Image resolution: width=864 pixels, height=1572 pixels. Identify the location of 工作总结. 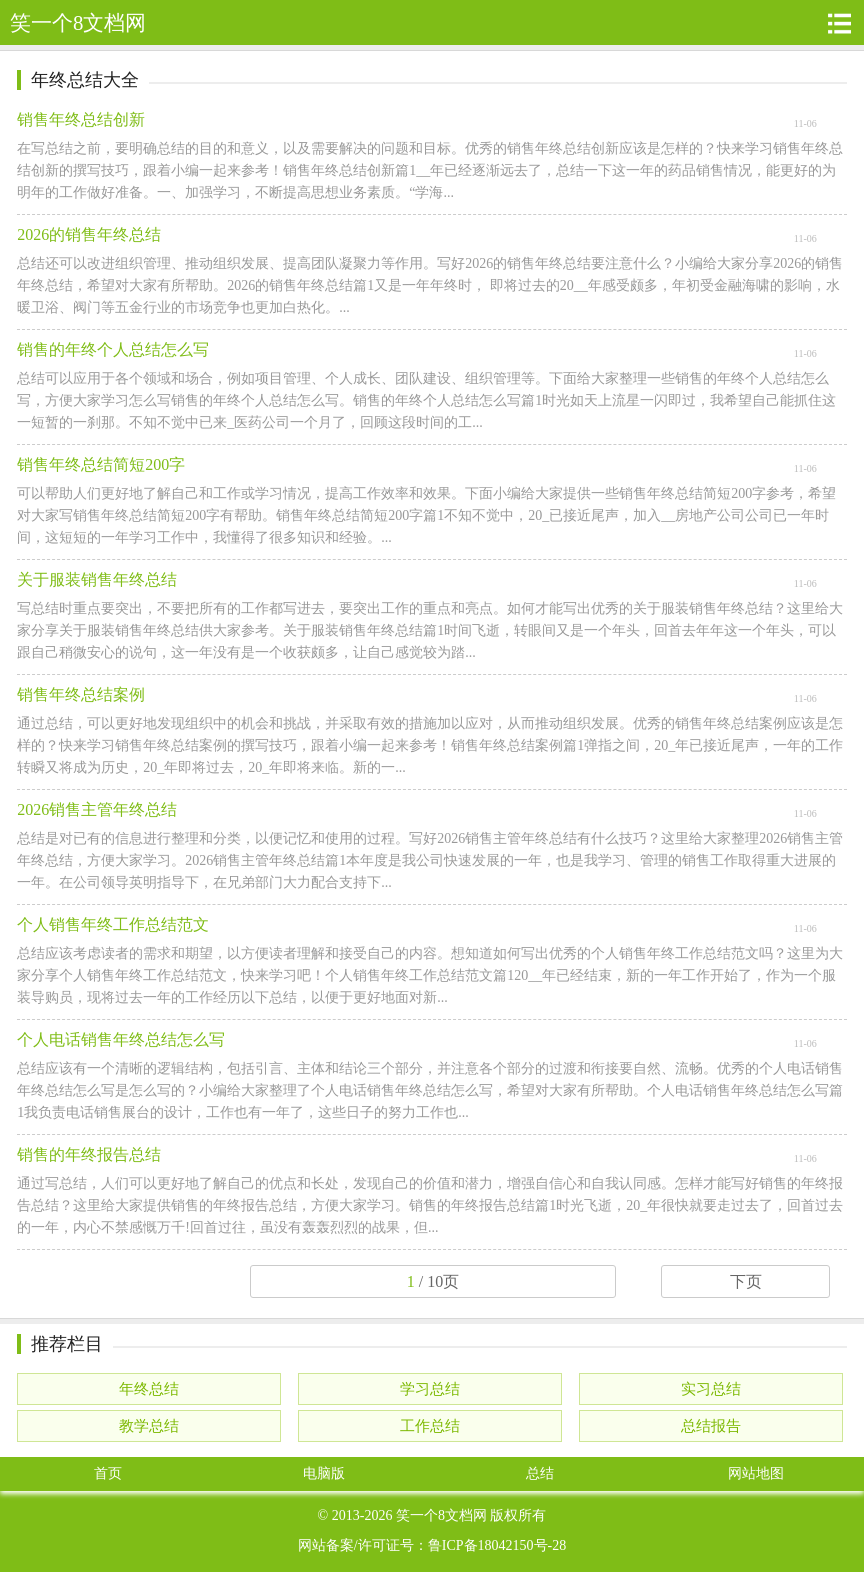
(430, 1426).